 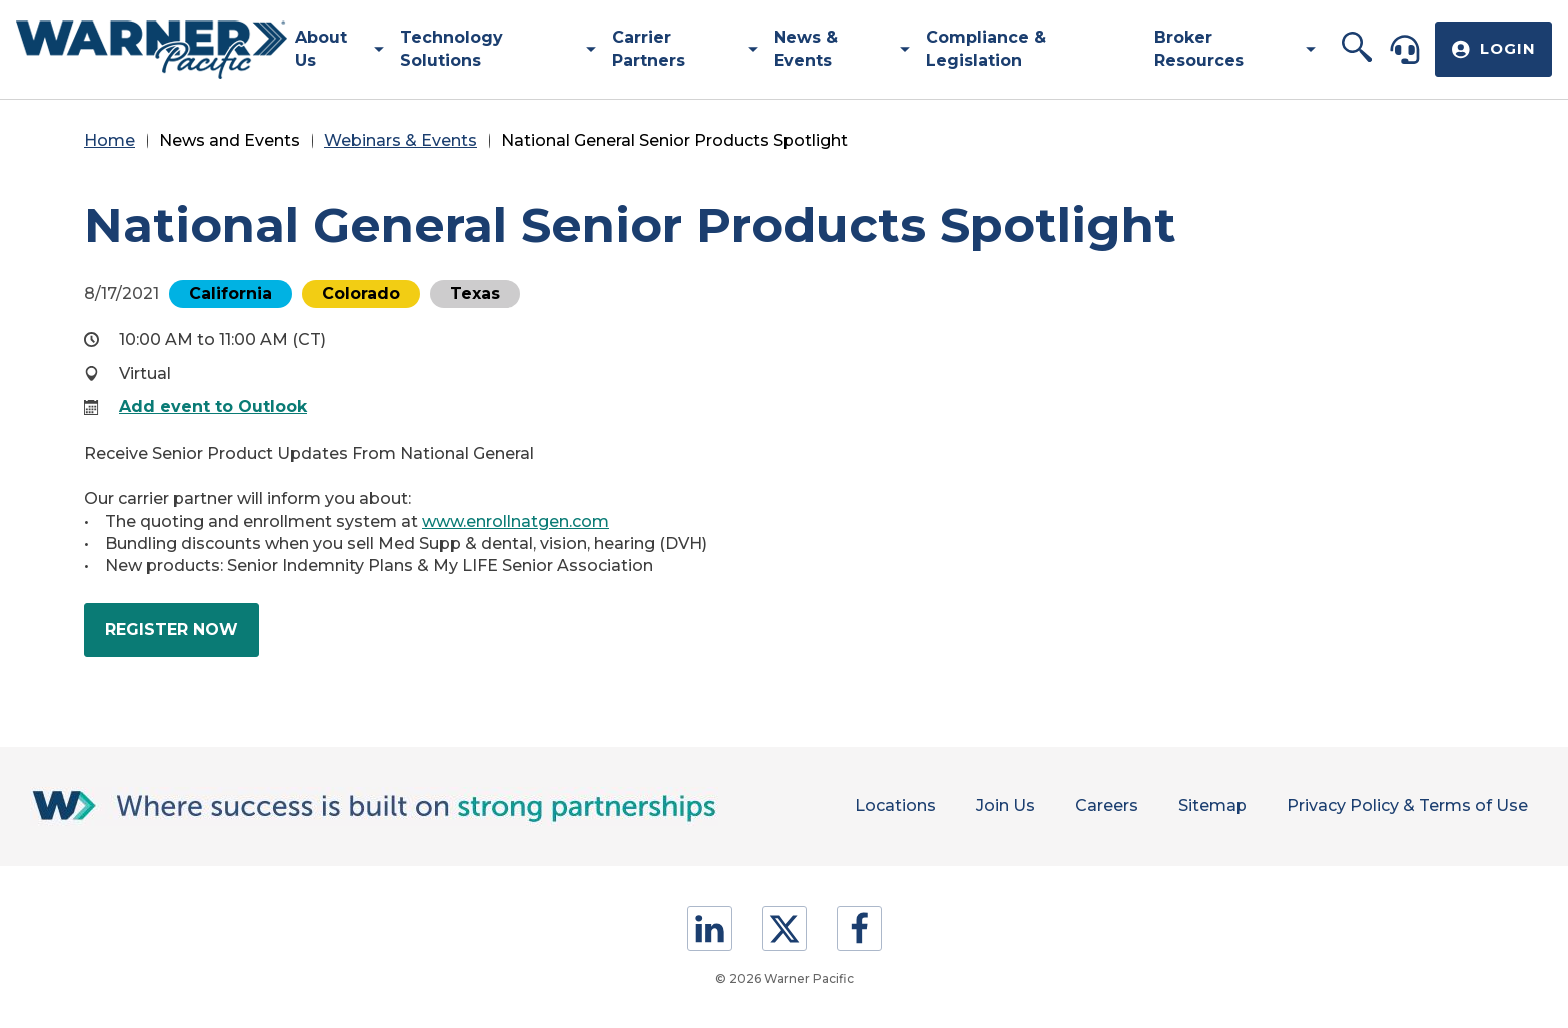 I want to click on Sitemap, so click(x=1212, y=805).